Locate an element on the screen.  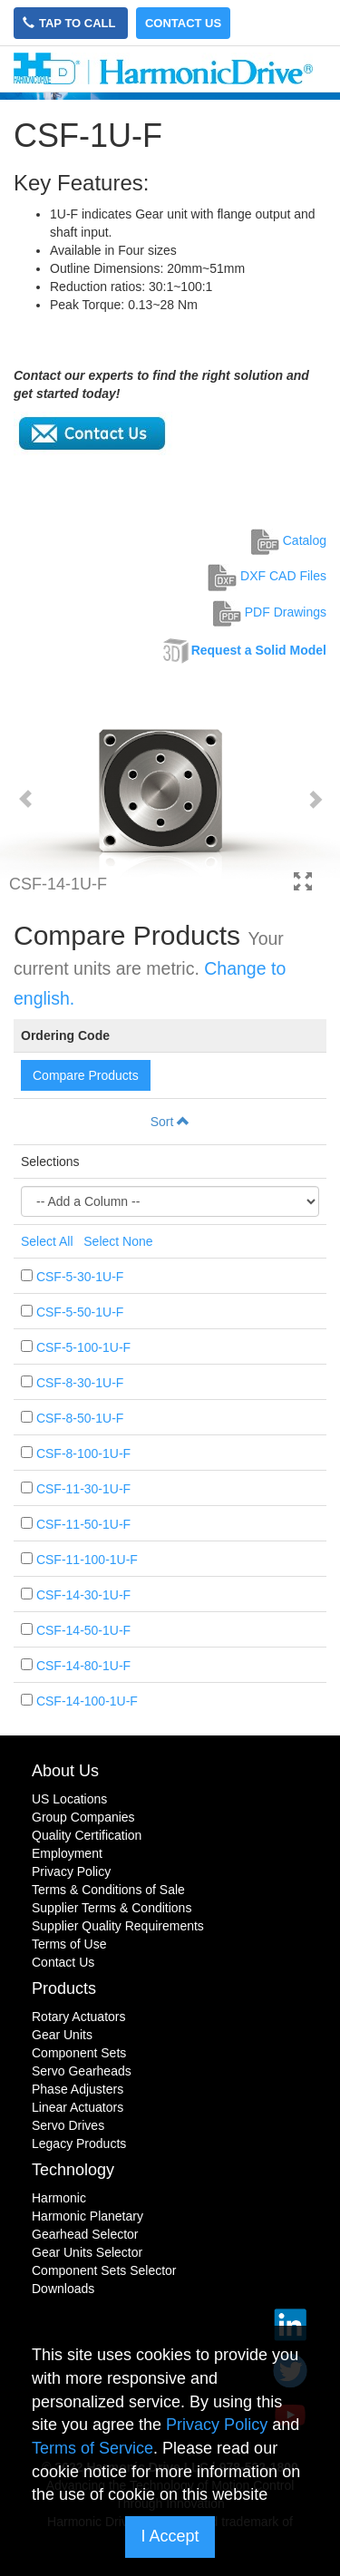
Quality Certification is located at coordinates (86, 1835).